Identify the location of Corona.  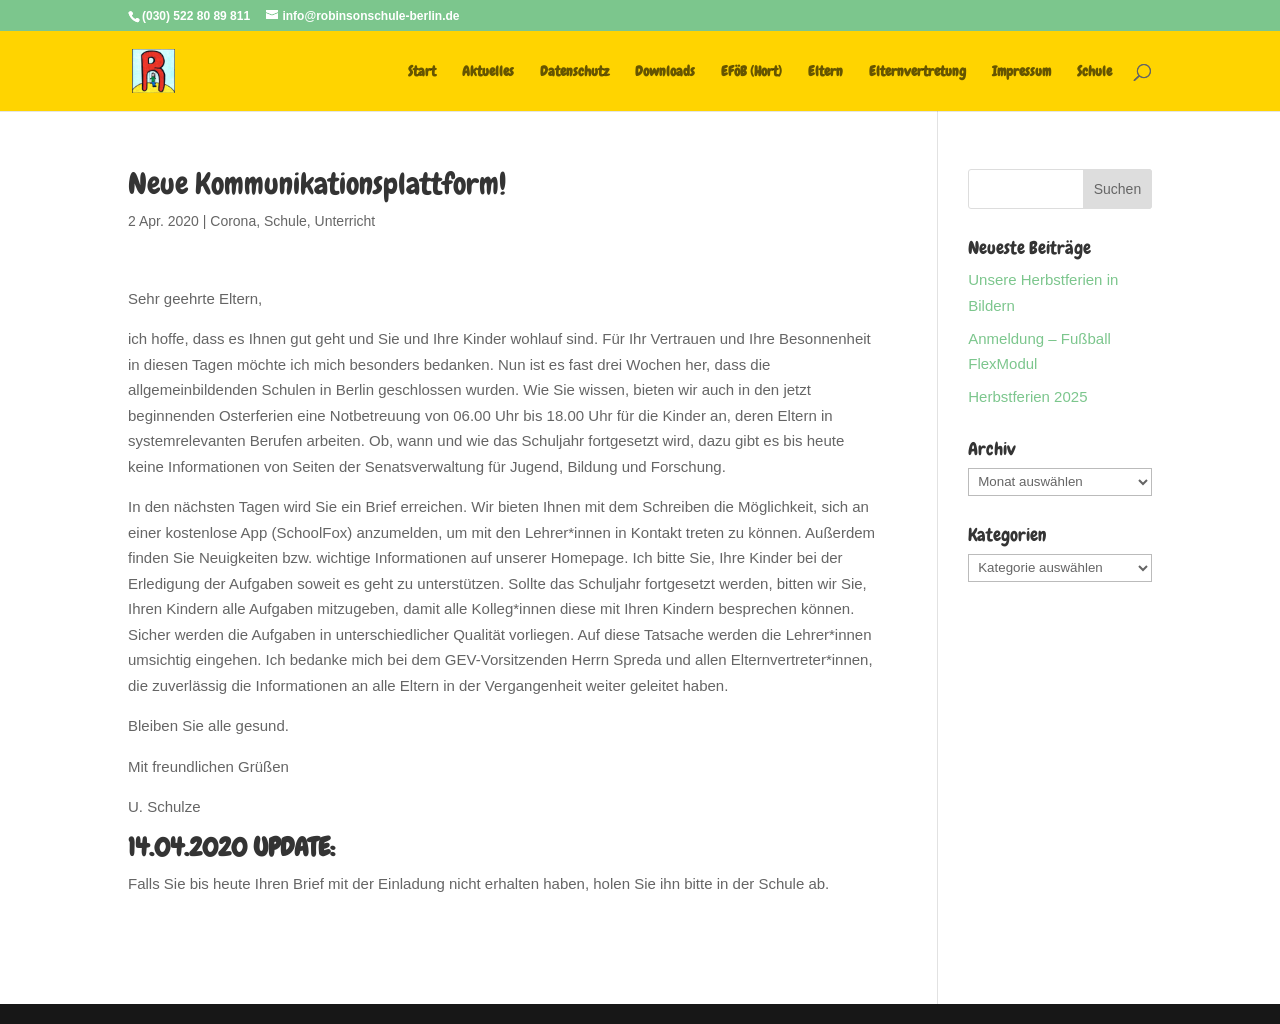
(233, 221).